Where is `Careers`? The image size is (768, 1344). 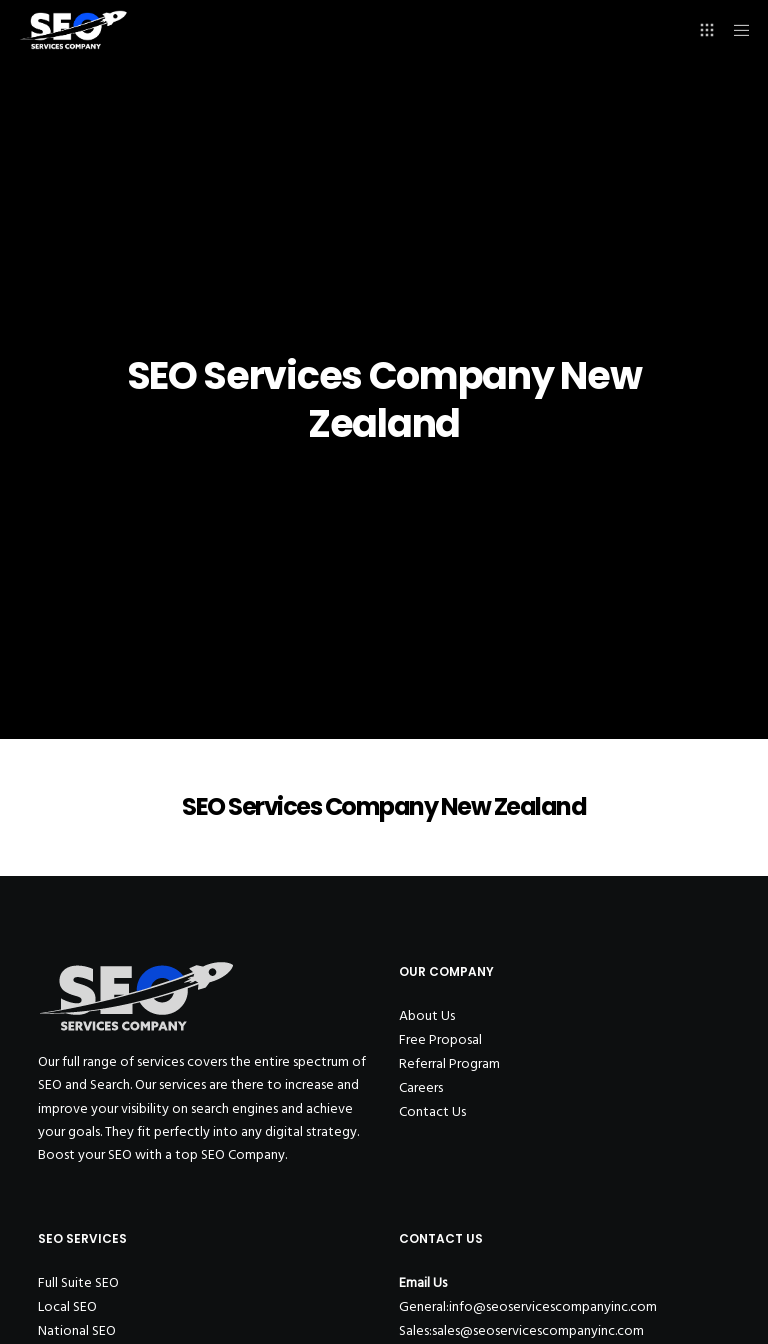 Careers is located at coordinates (421, 1087).